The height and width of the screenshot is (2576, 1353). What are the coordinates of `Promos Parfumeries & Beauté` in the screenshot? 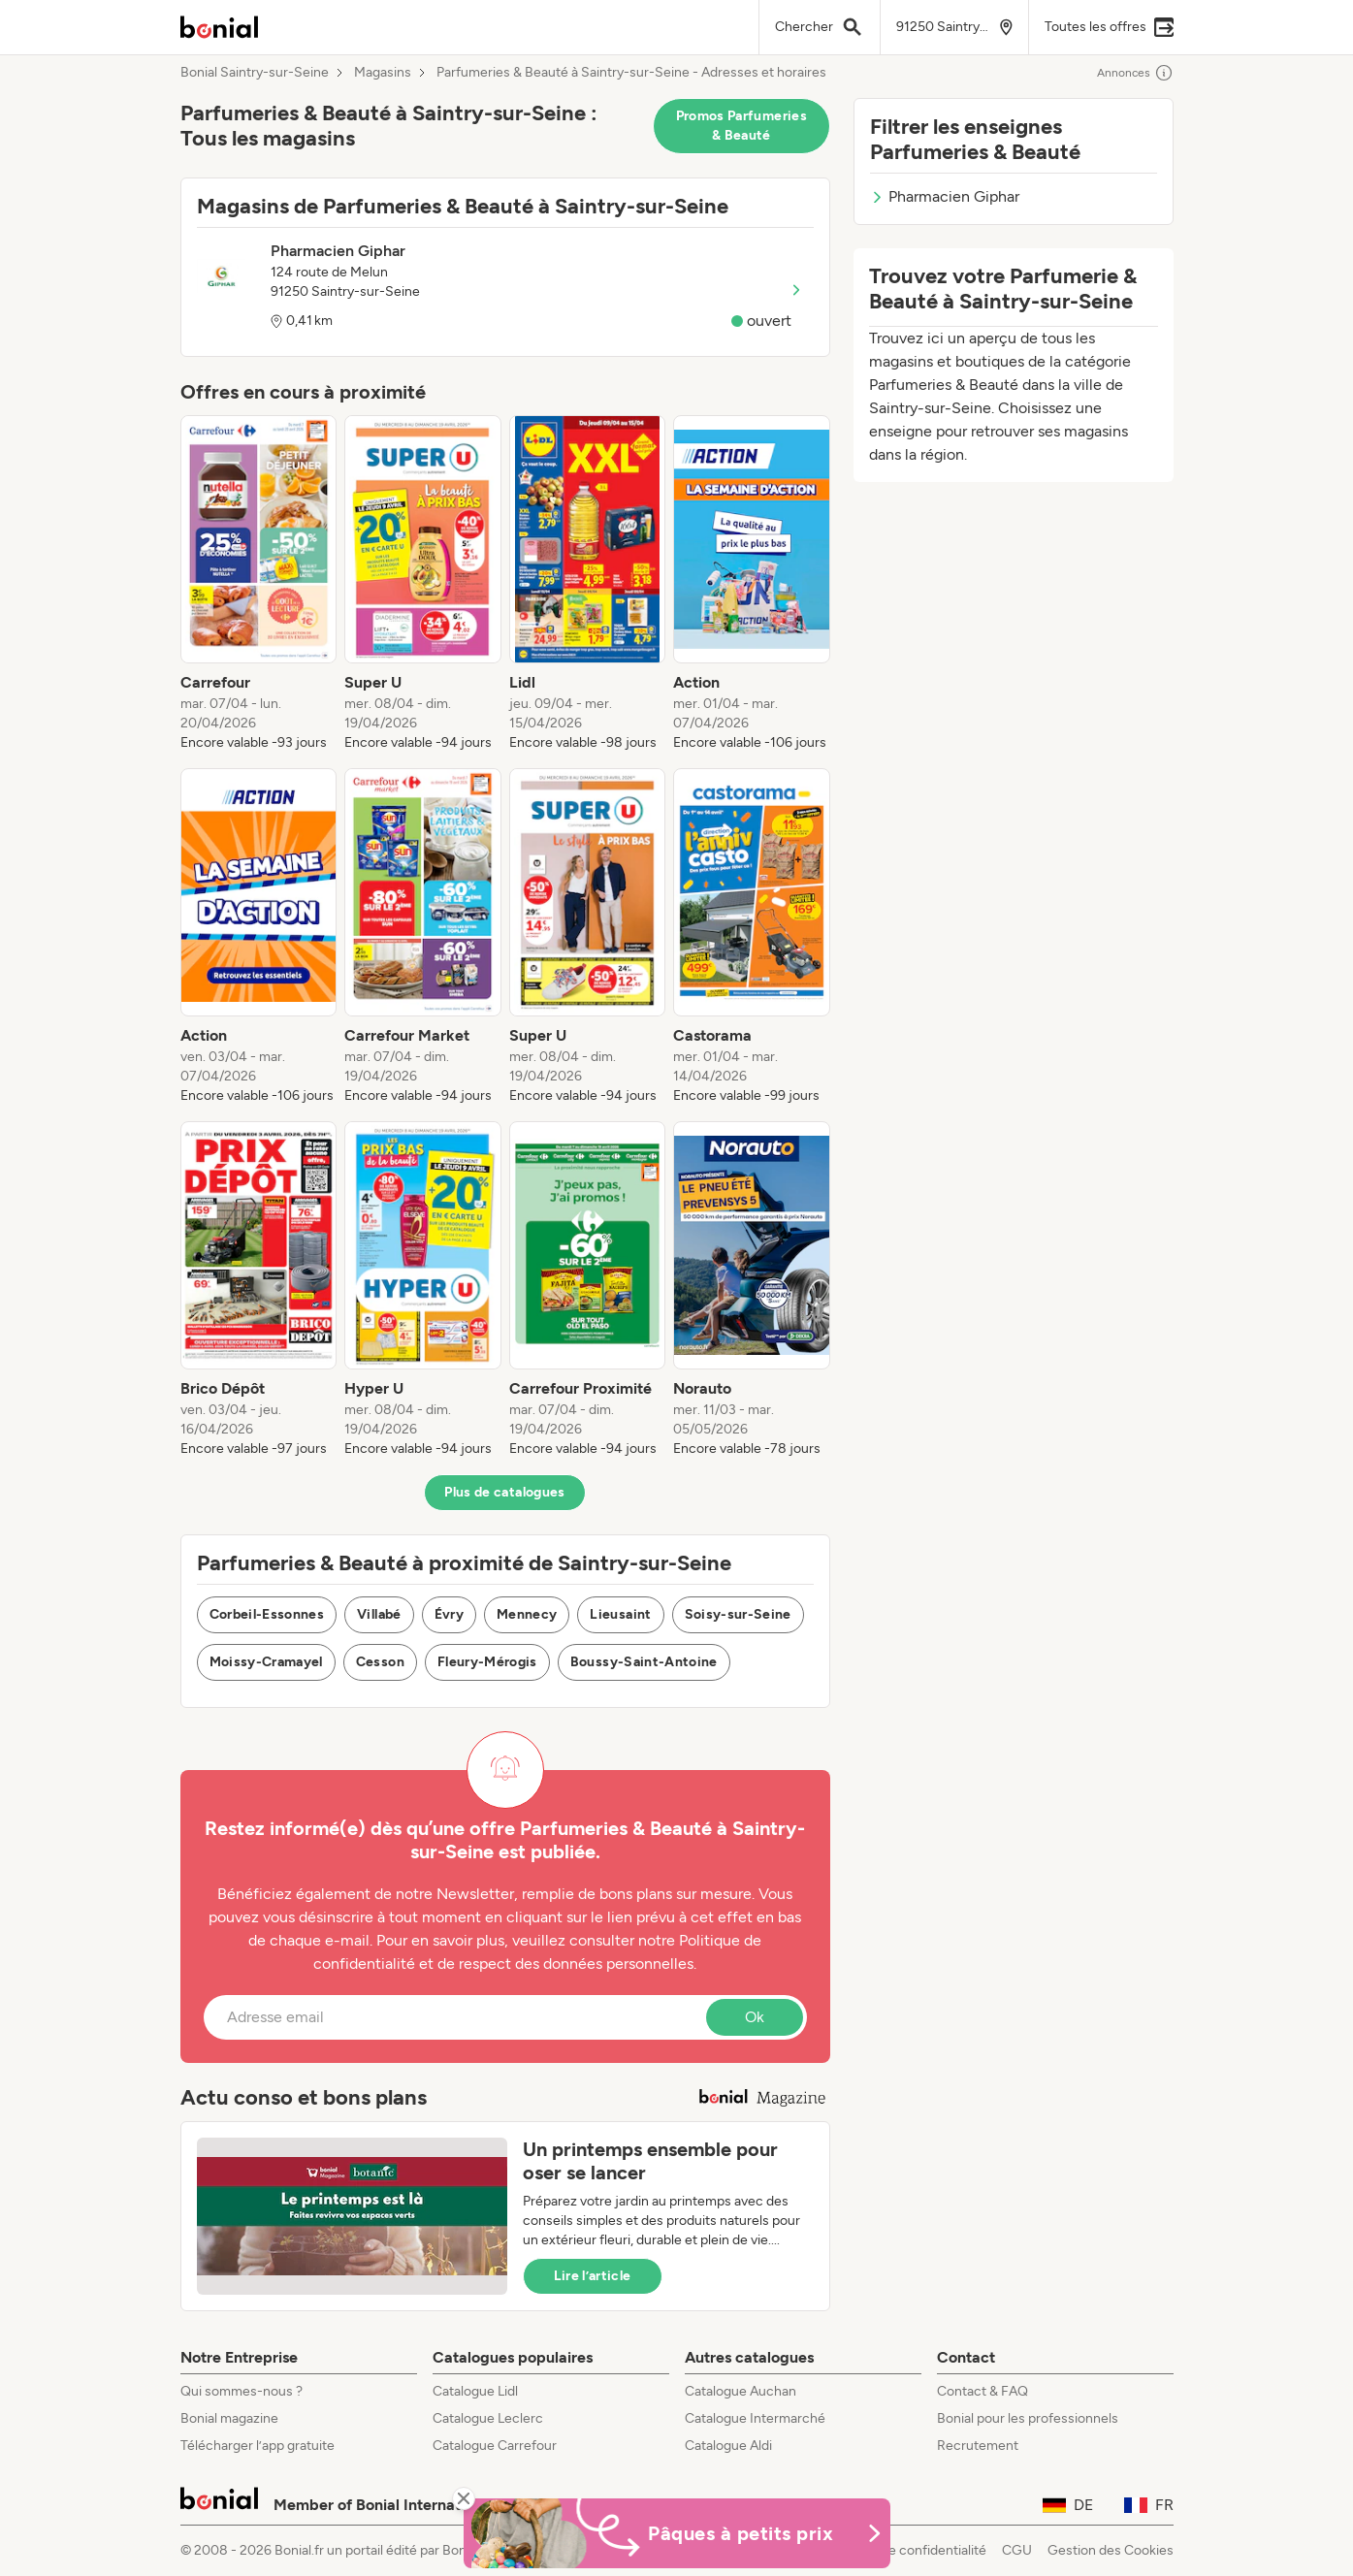 It's located at (741, 126).